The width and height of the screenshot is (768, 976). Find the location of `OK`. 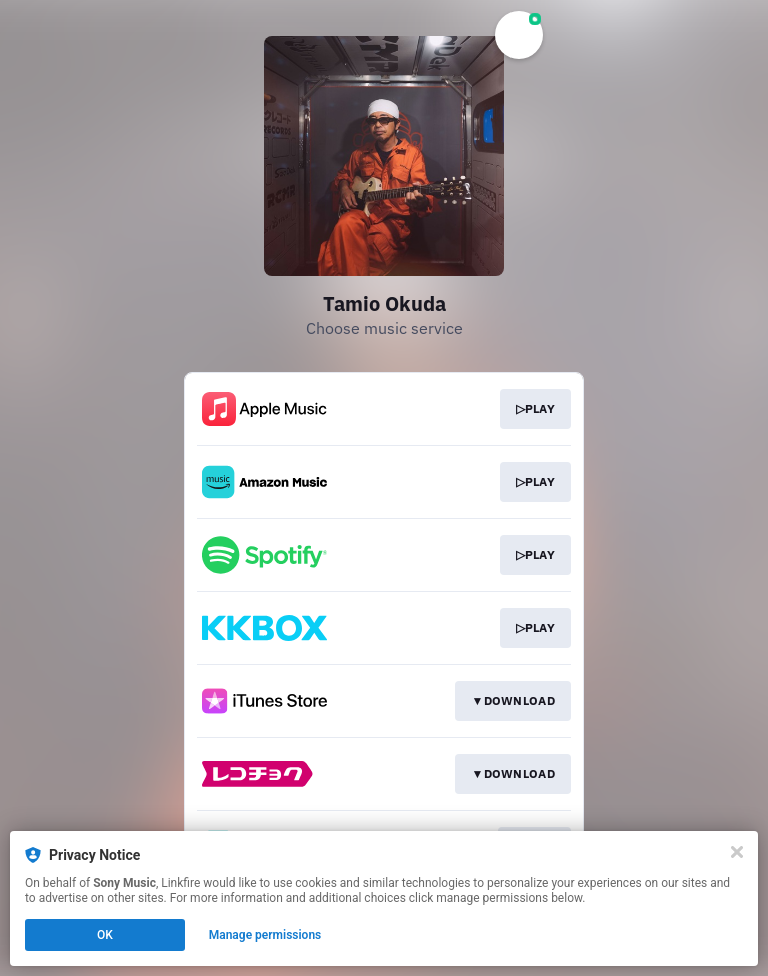

OK is located at coordinates (105, 935).